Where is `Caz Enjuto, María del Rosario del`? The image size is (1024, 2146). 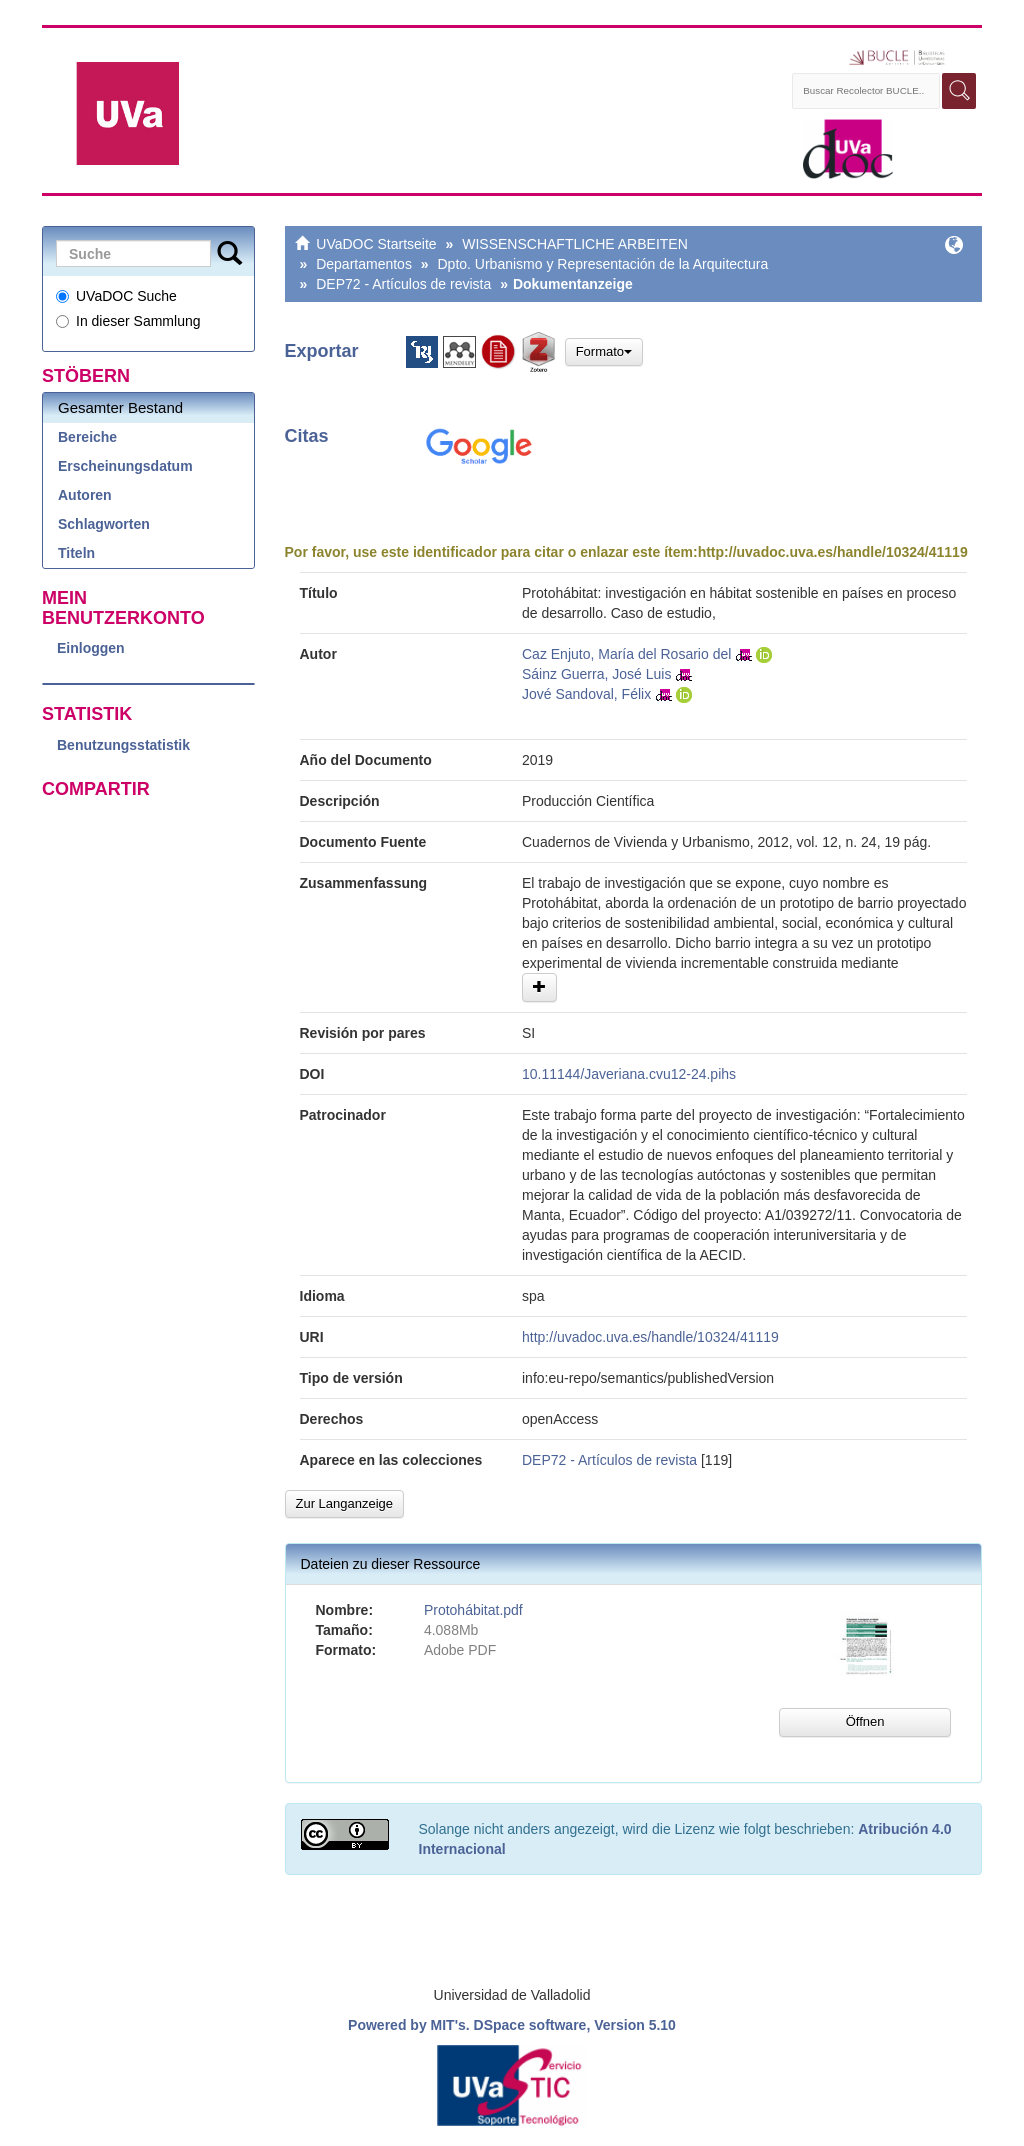 Caz Enjuto, María del Rosario del is located at coordinates (626, 654).